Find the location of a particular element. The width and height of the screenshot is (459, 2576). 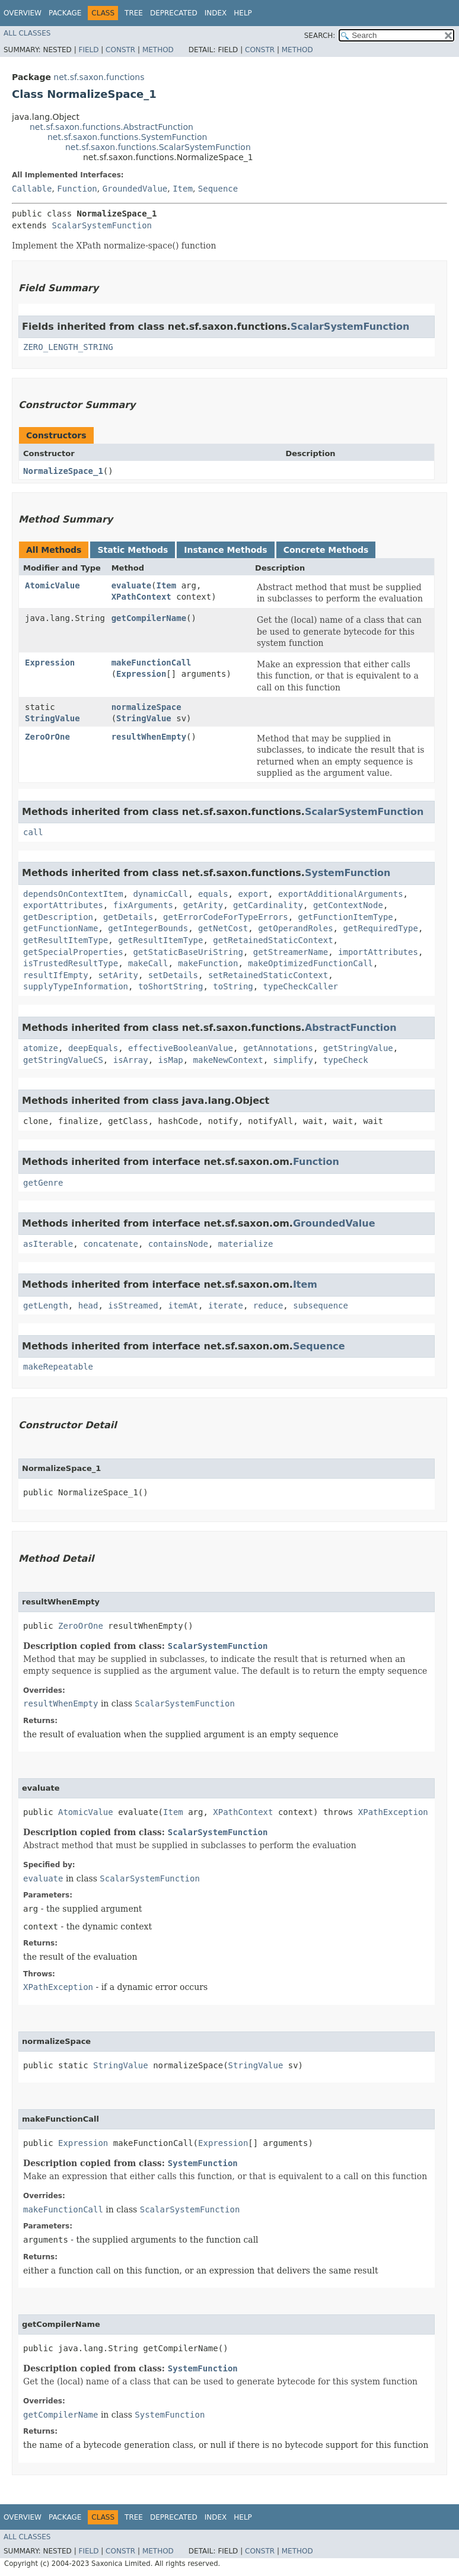

deepEquals is located at coordinates (93, 1048).